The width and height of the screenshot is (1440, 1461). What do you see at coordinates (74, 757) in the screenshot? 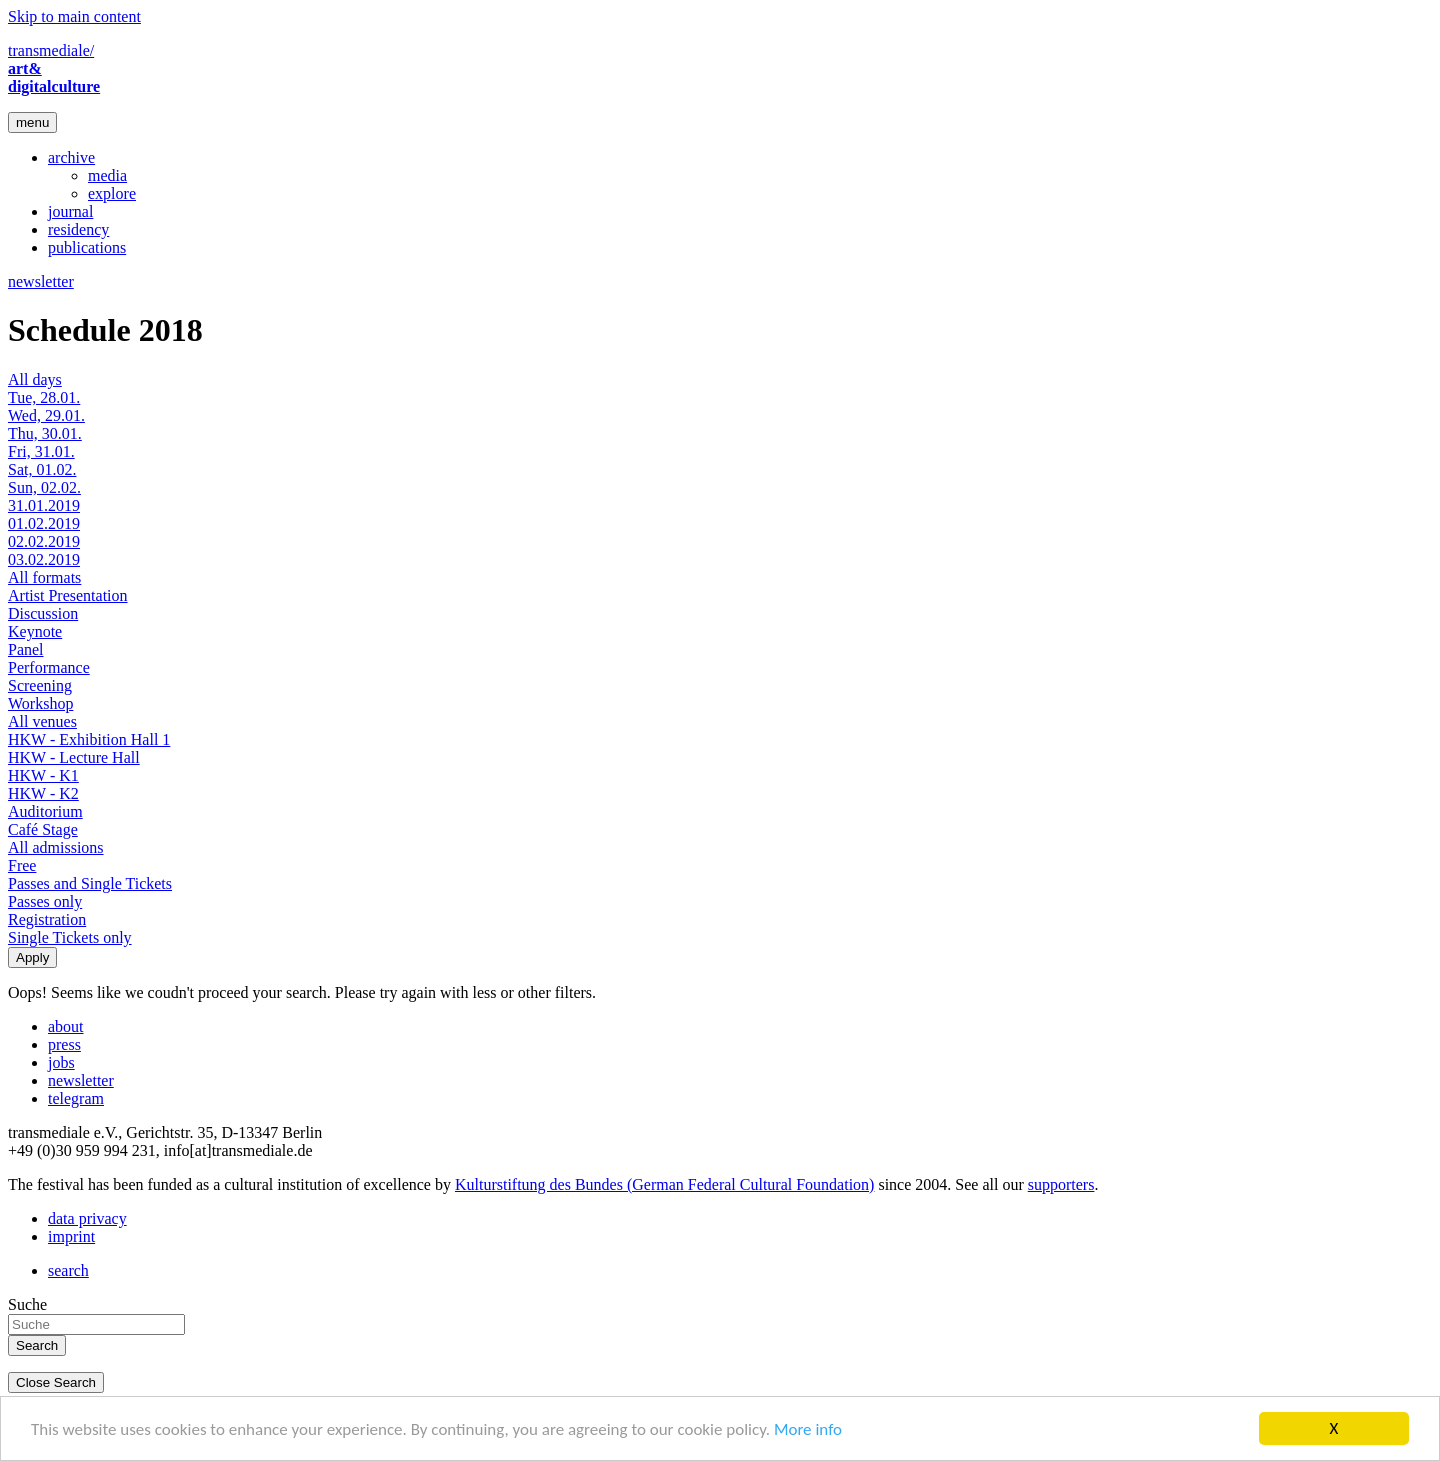
I see `HKW - Lecture Hall` at bounding box center [74, 757].